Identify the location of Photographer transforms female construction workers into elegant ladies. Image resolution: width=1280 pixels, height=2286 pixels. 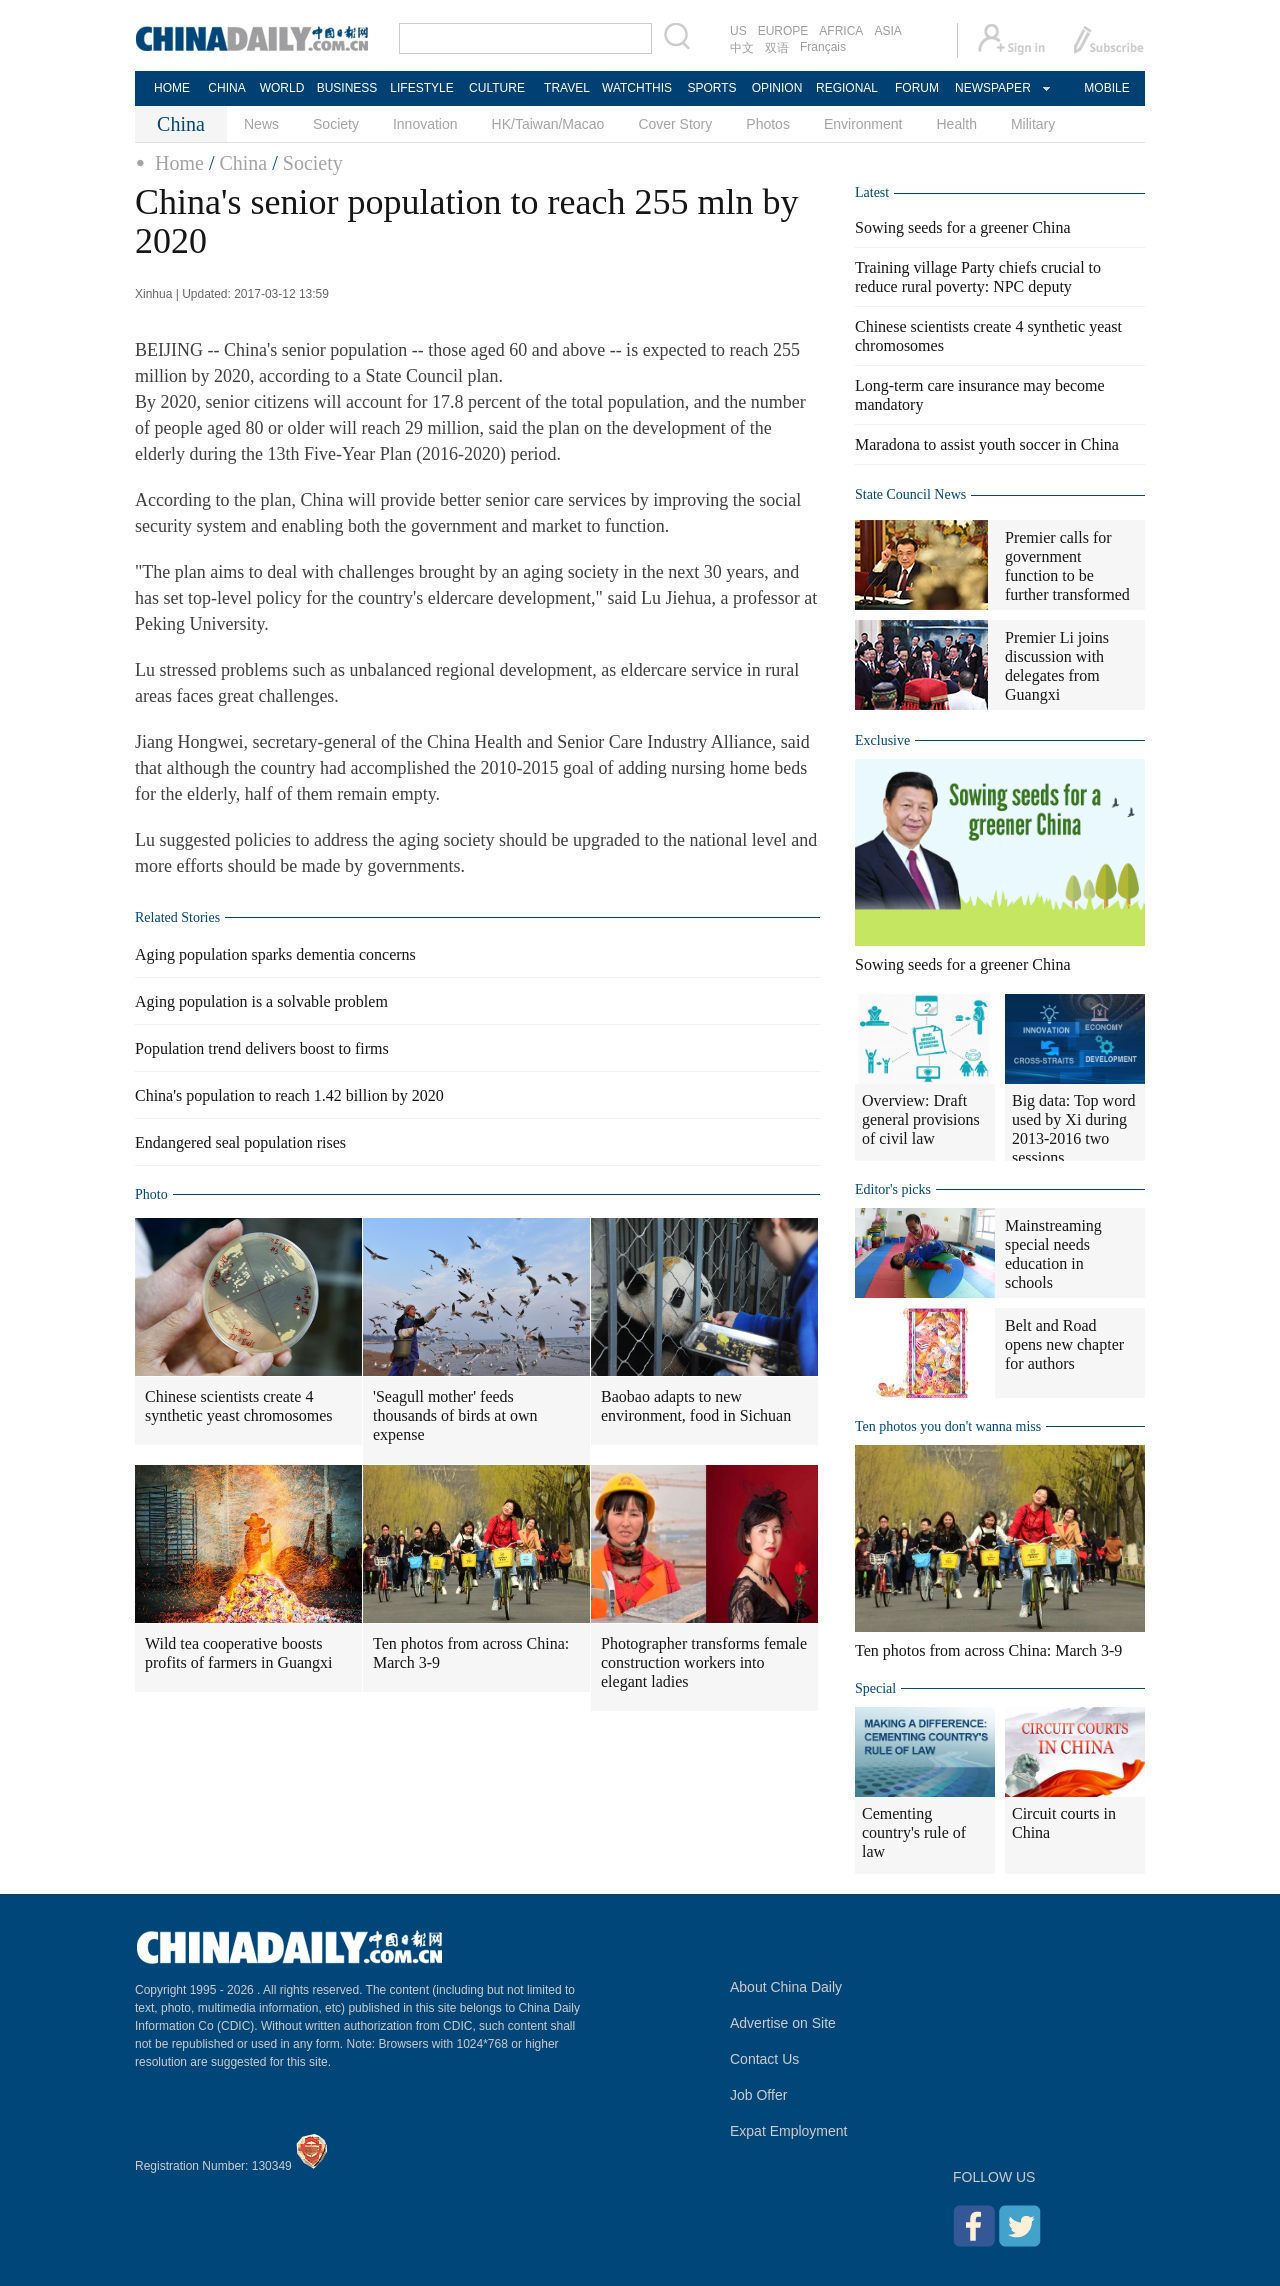
(704, 1662).